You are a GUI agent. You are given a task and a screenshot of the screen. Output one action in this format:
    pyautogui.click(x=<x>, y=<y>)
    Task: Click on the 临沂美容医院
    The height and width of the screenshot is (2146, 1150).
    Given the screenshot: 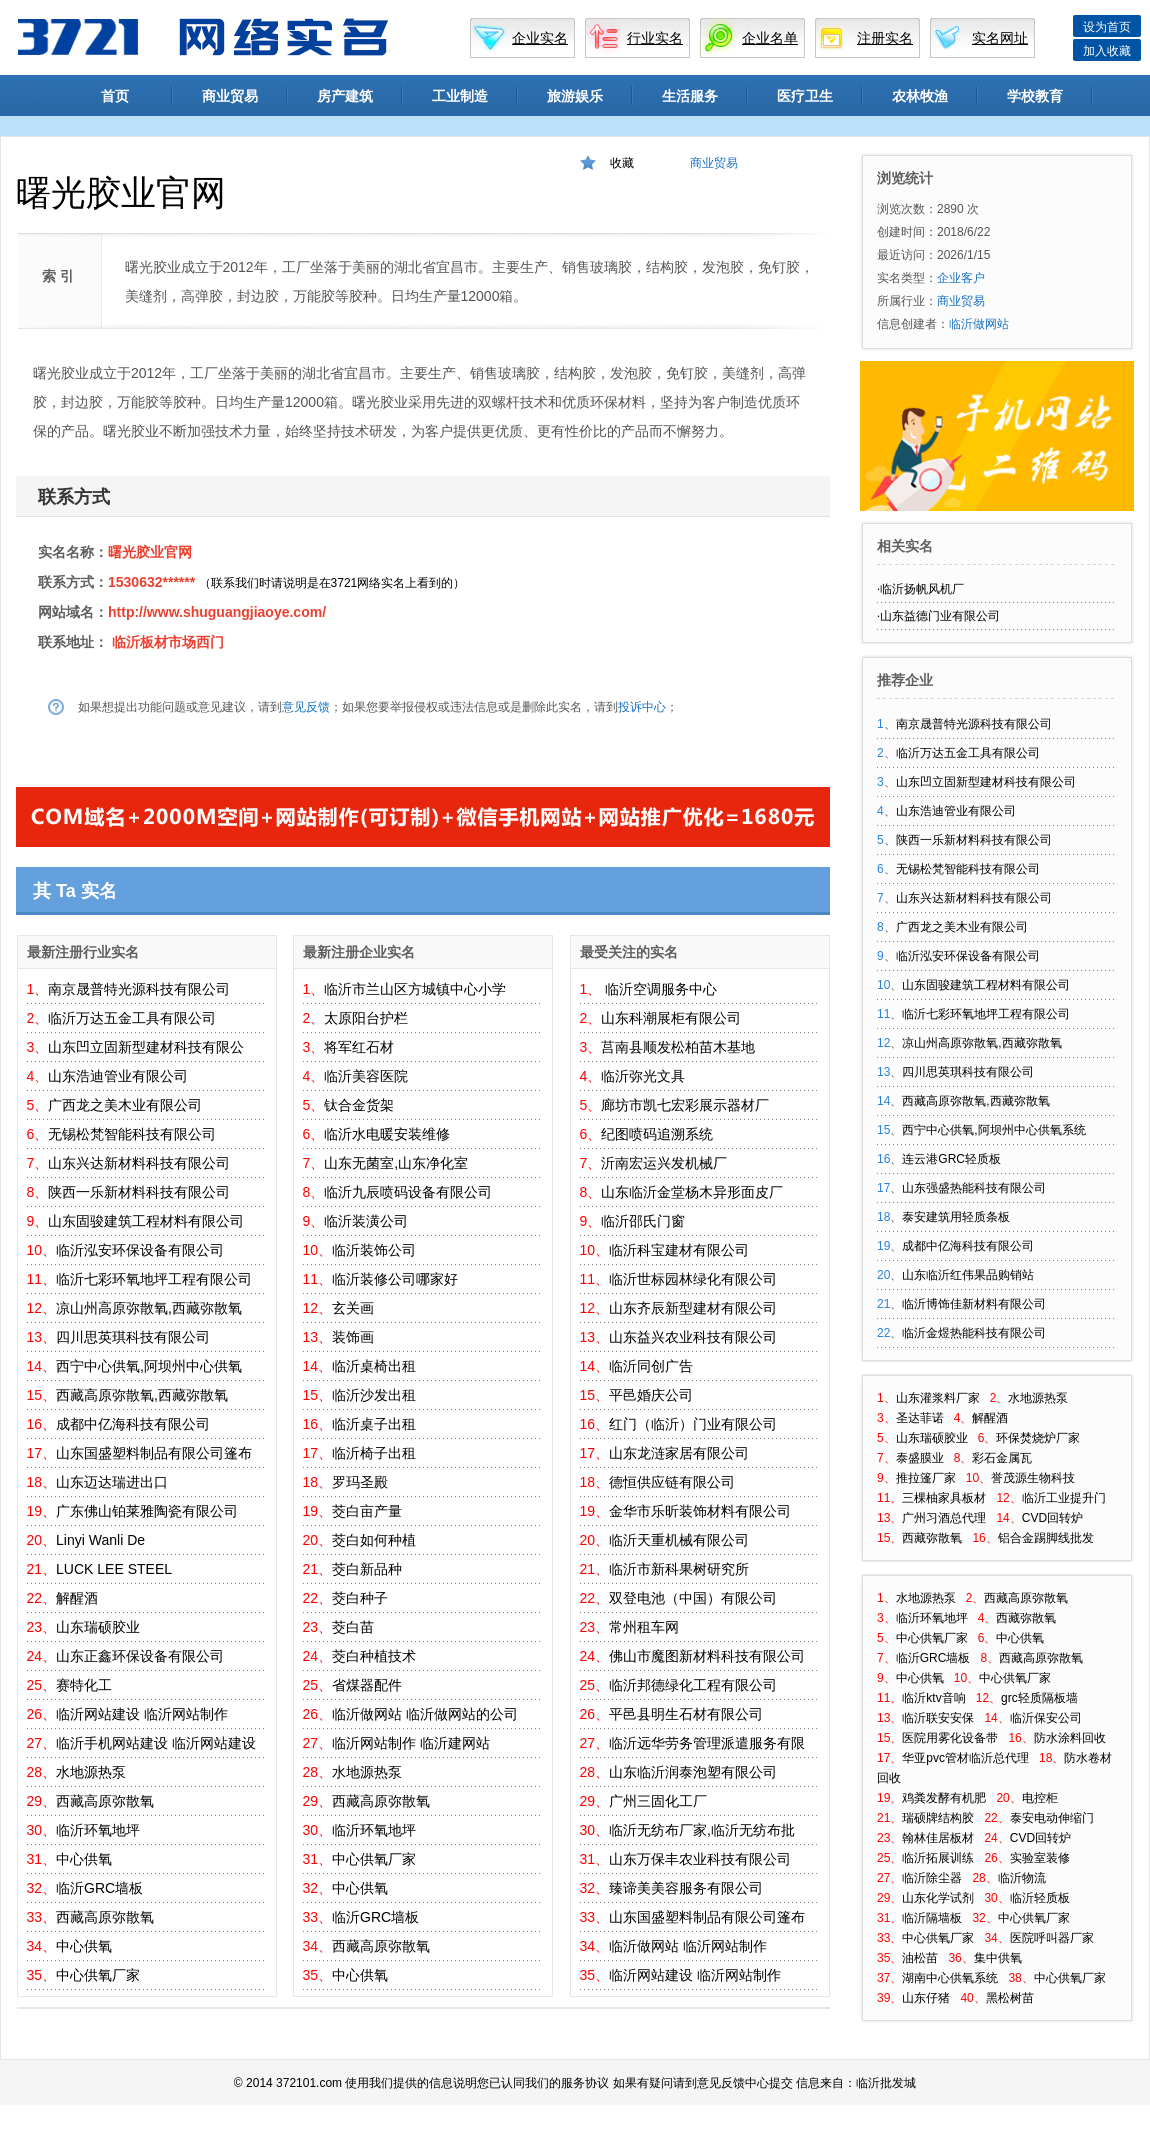 What is the action you would take?
    pyautogui.click(x=366, y=1076)
    